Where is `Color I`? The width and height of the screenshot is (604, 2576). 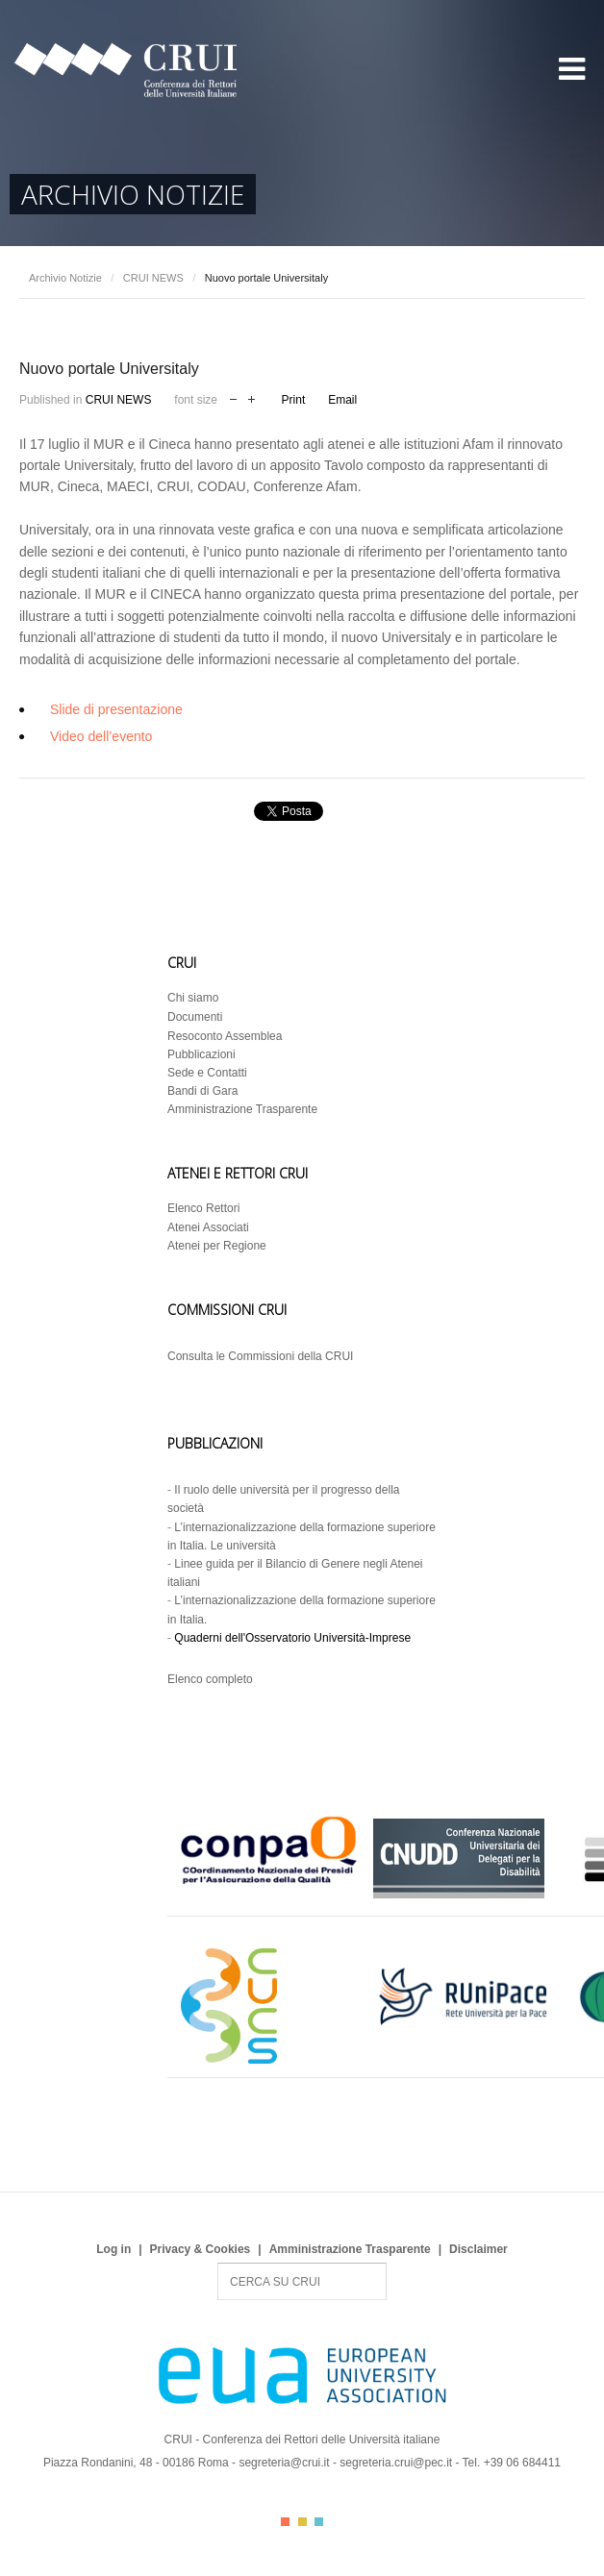 Color I is located at coordinates (285, 2521).